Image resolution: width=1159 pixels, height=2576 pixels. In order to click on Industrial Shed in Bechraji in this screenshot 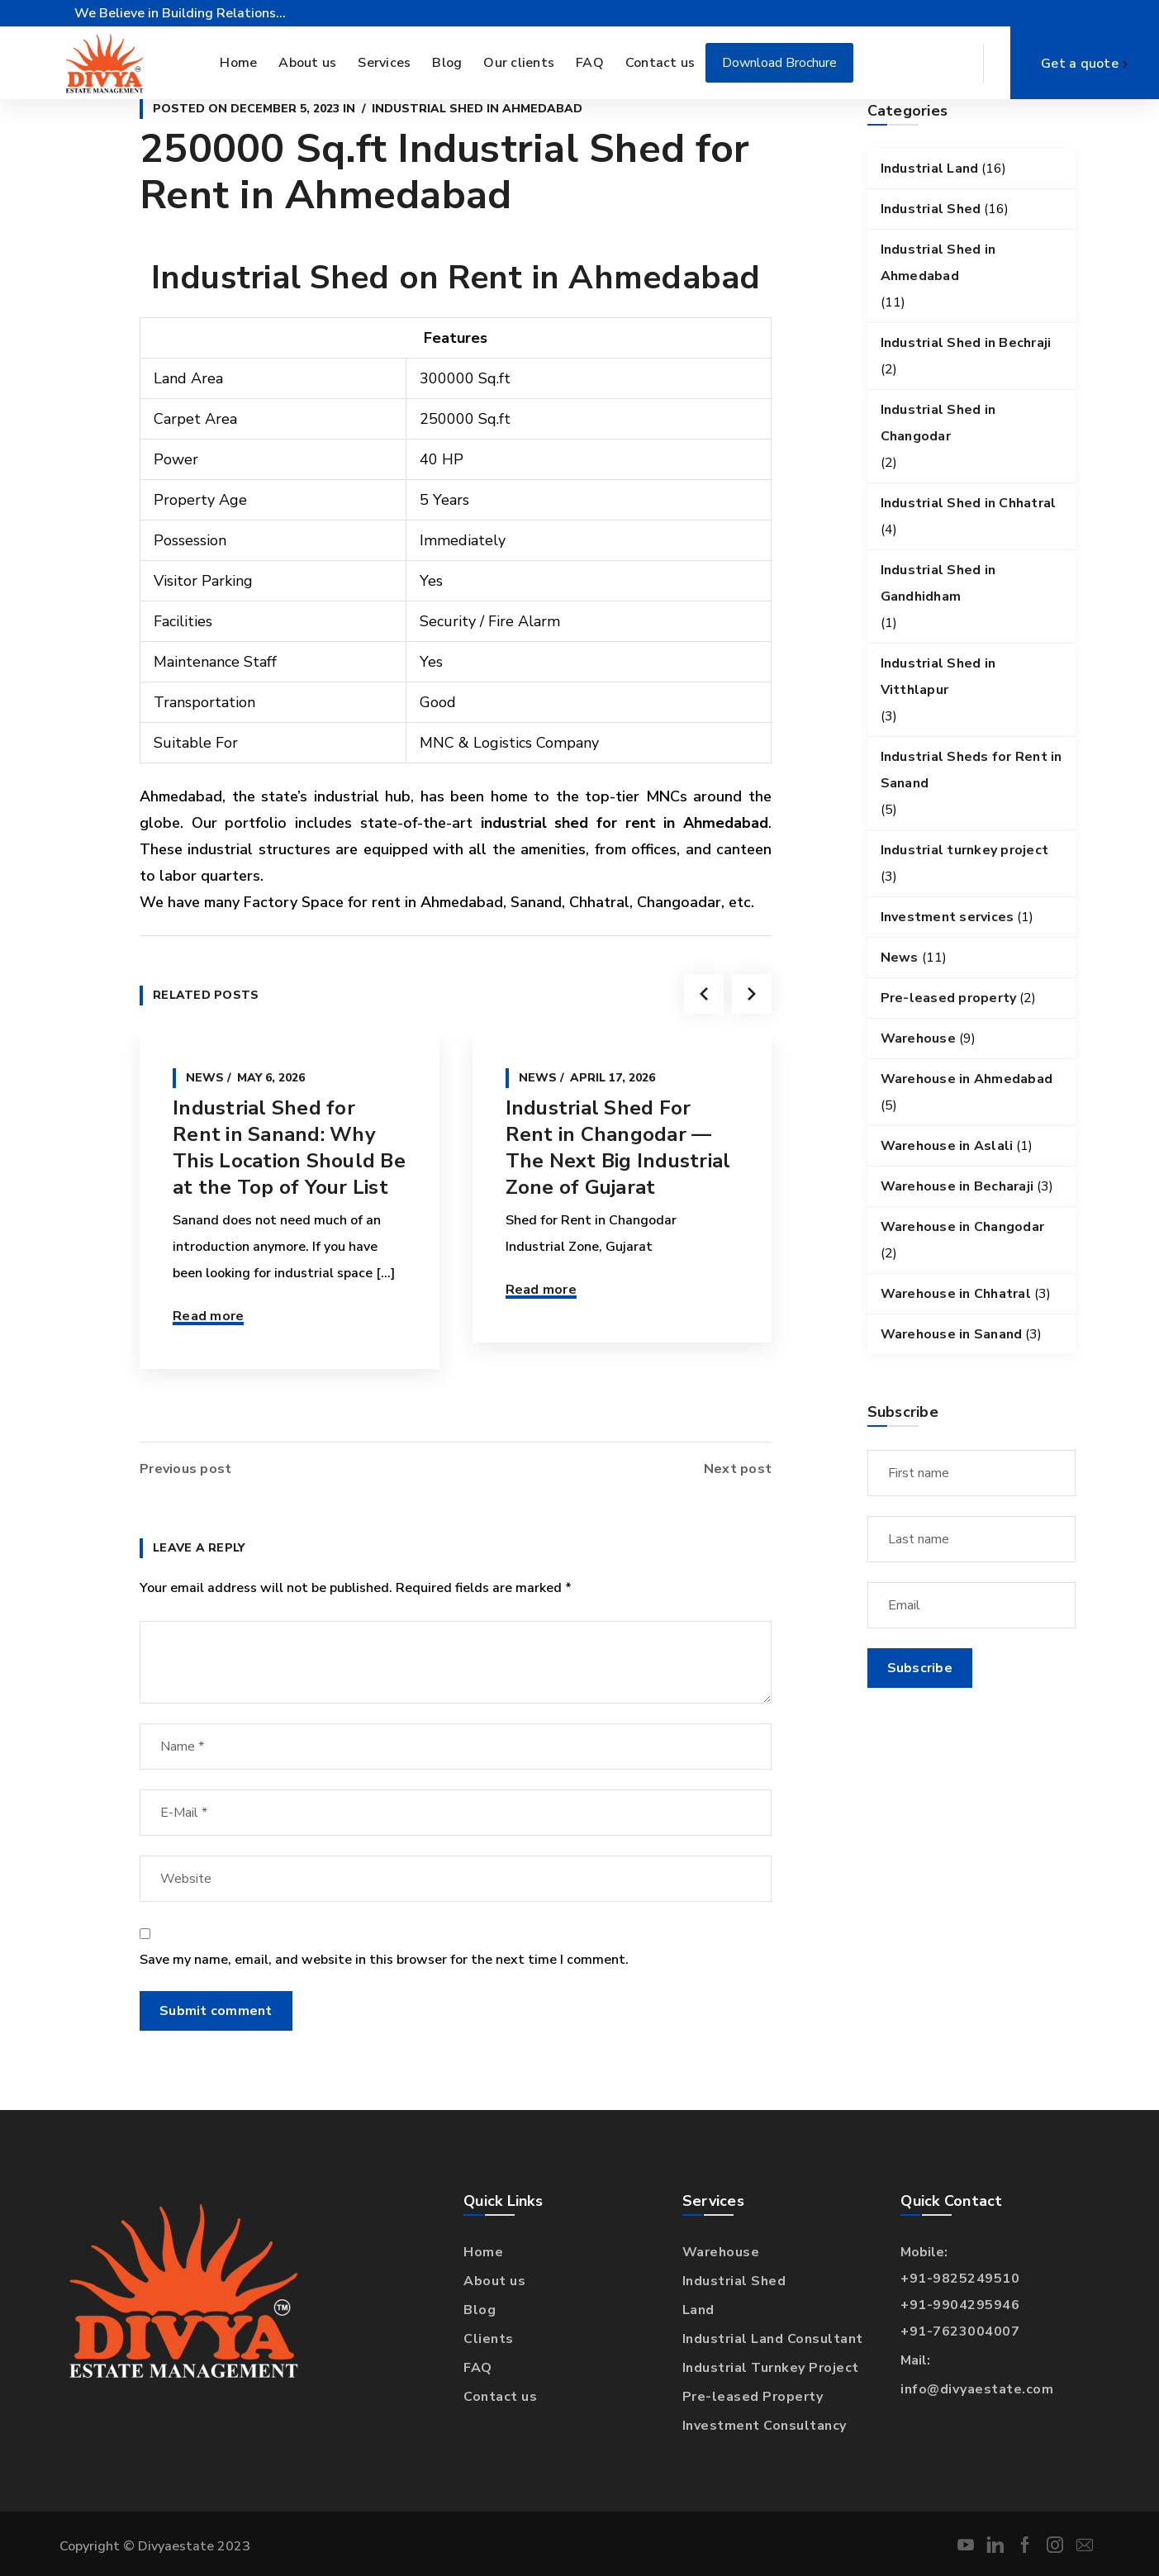, I will do `click(966, 343)`.